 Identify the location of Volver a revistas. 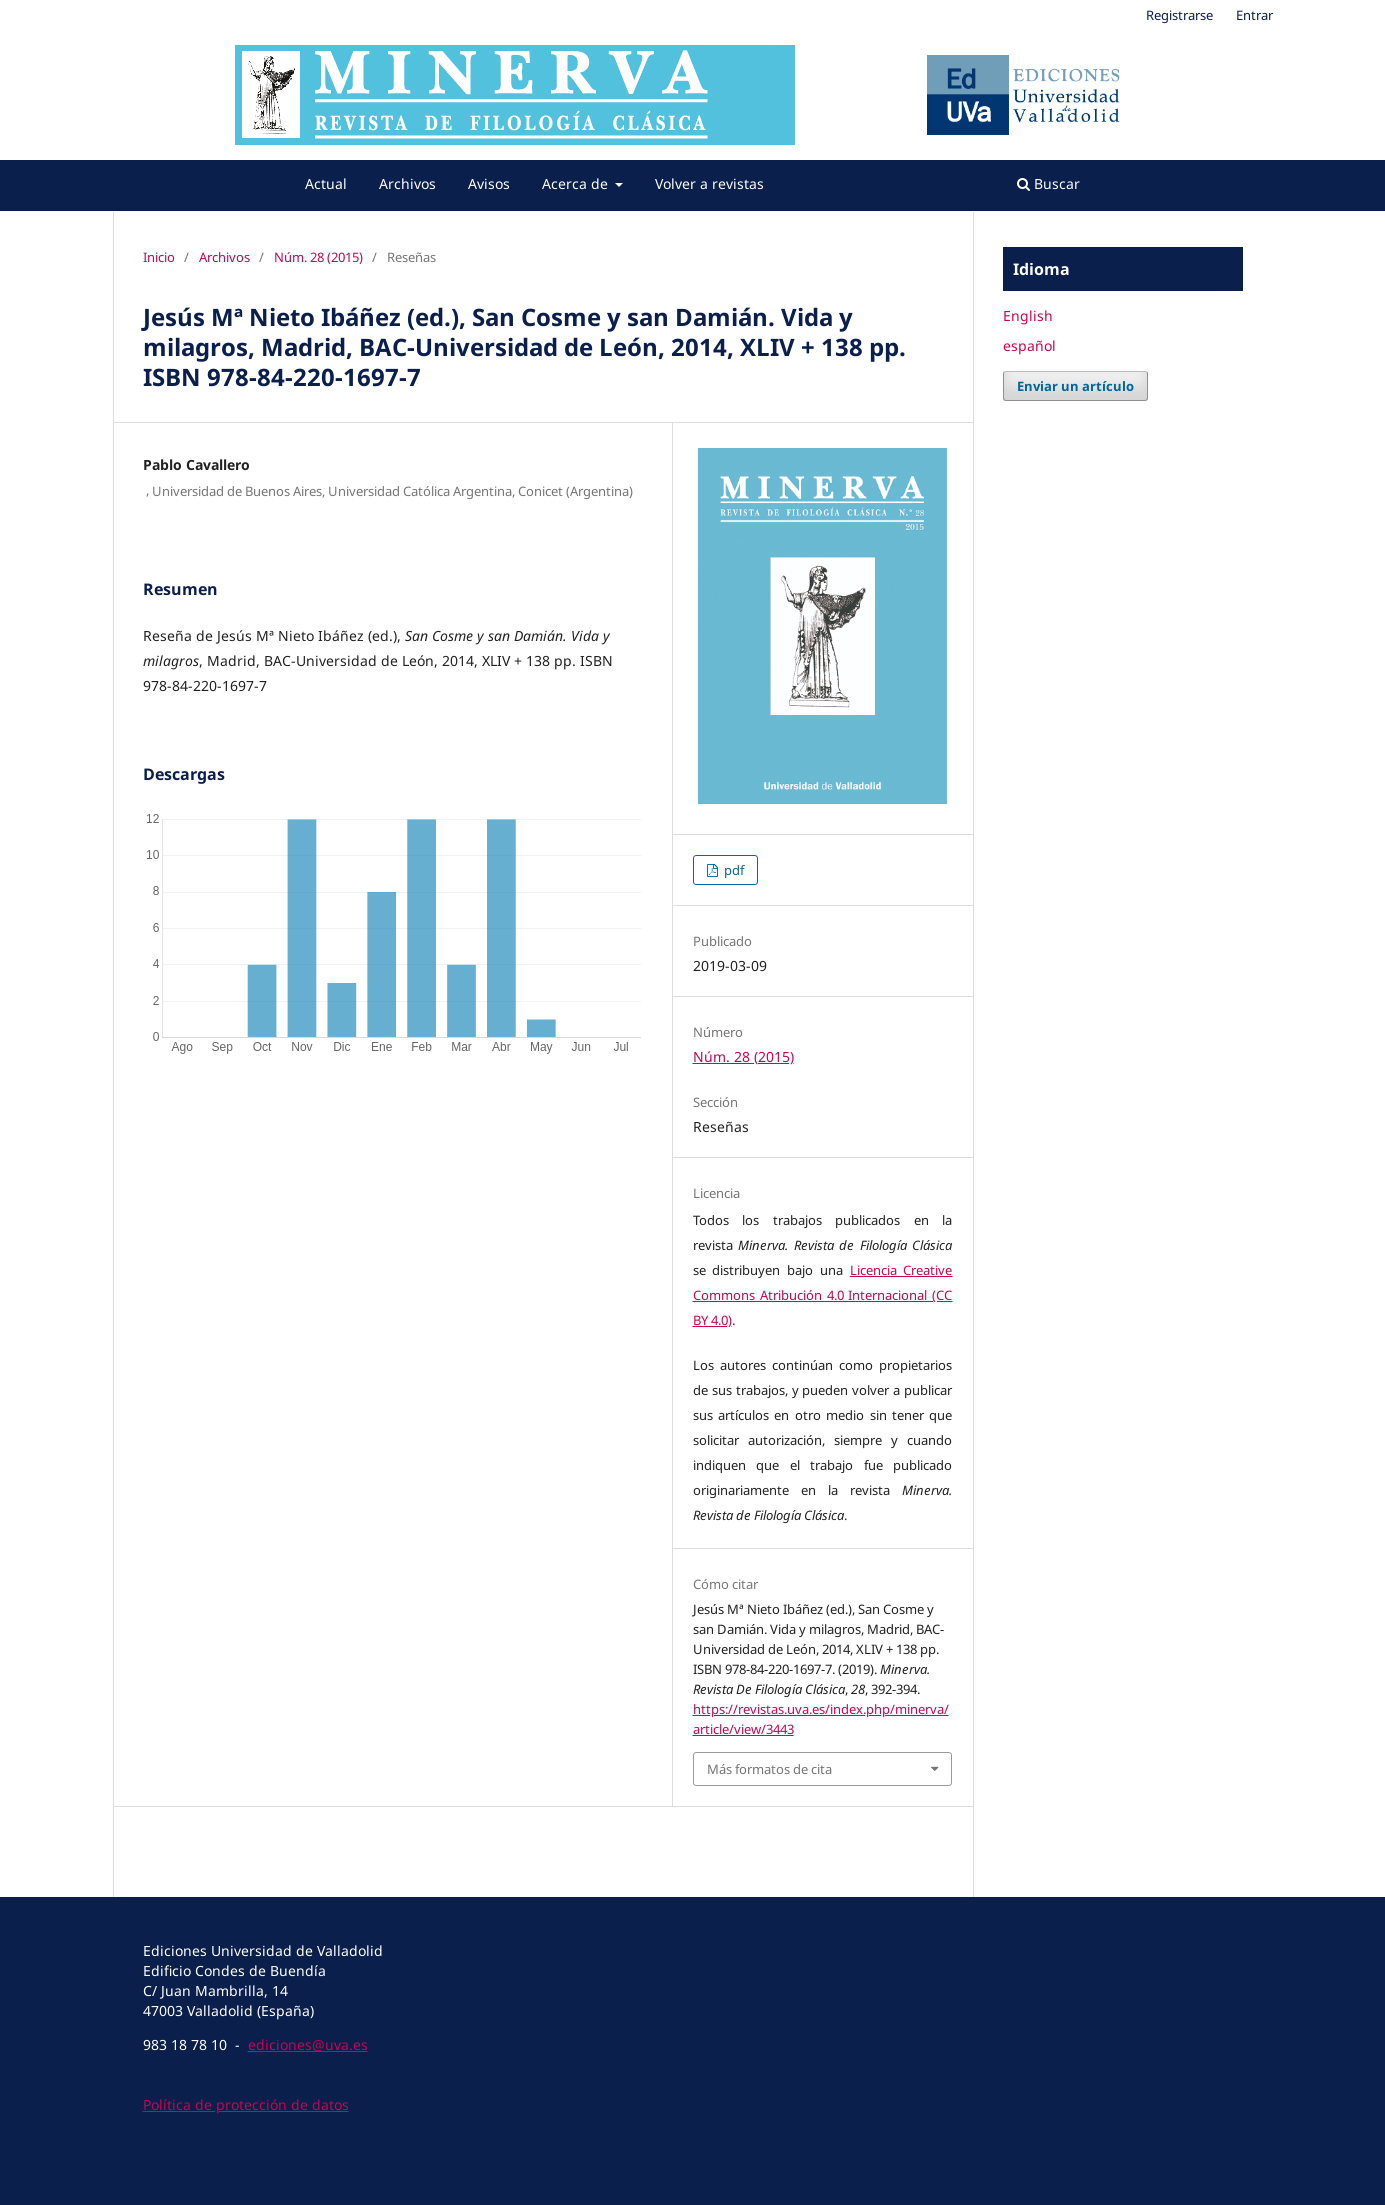
(709, 183).